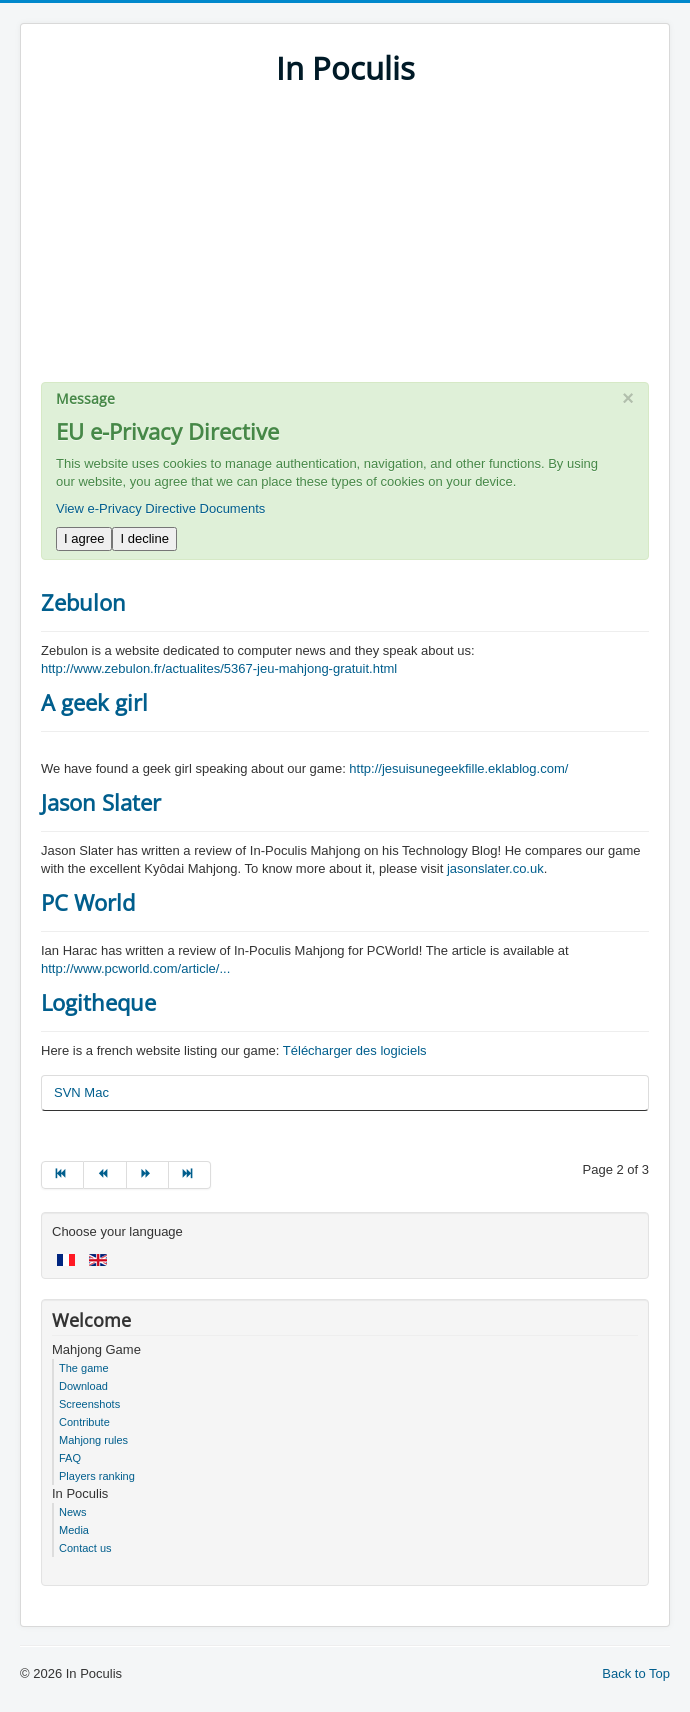  Describe the element at coordinates (85, 1548) in the screenshot. I see `Contact us` at that location.